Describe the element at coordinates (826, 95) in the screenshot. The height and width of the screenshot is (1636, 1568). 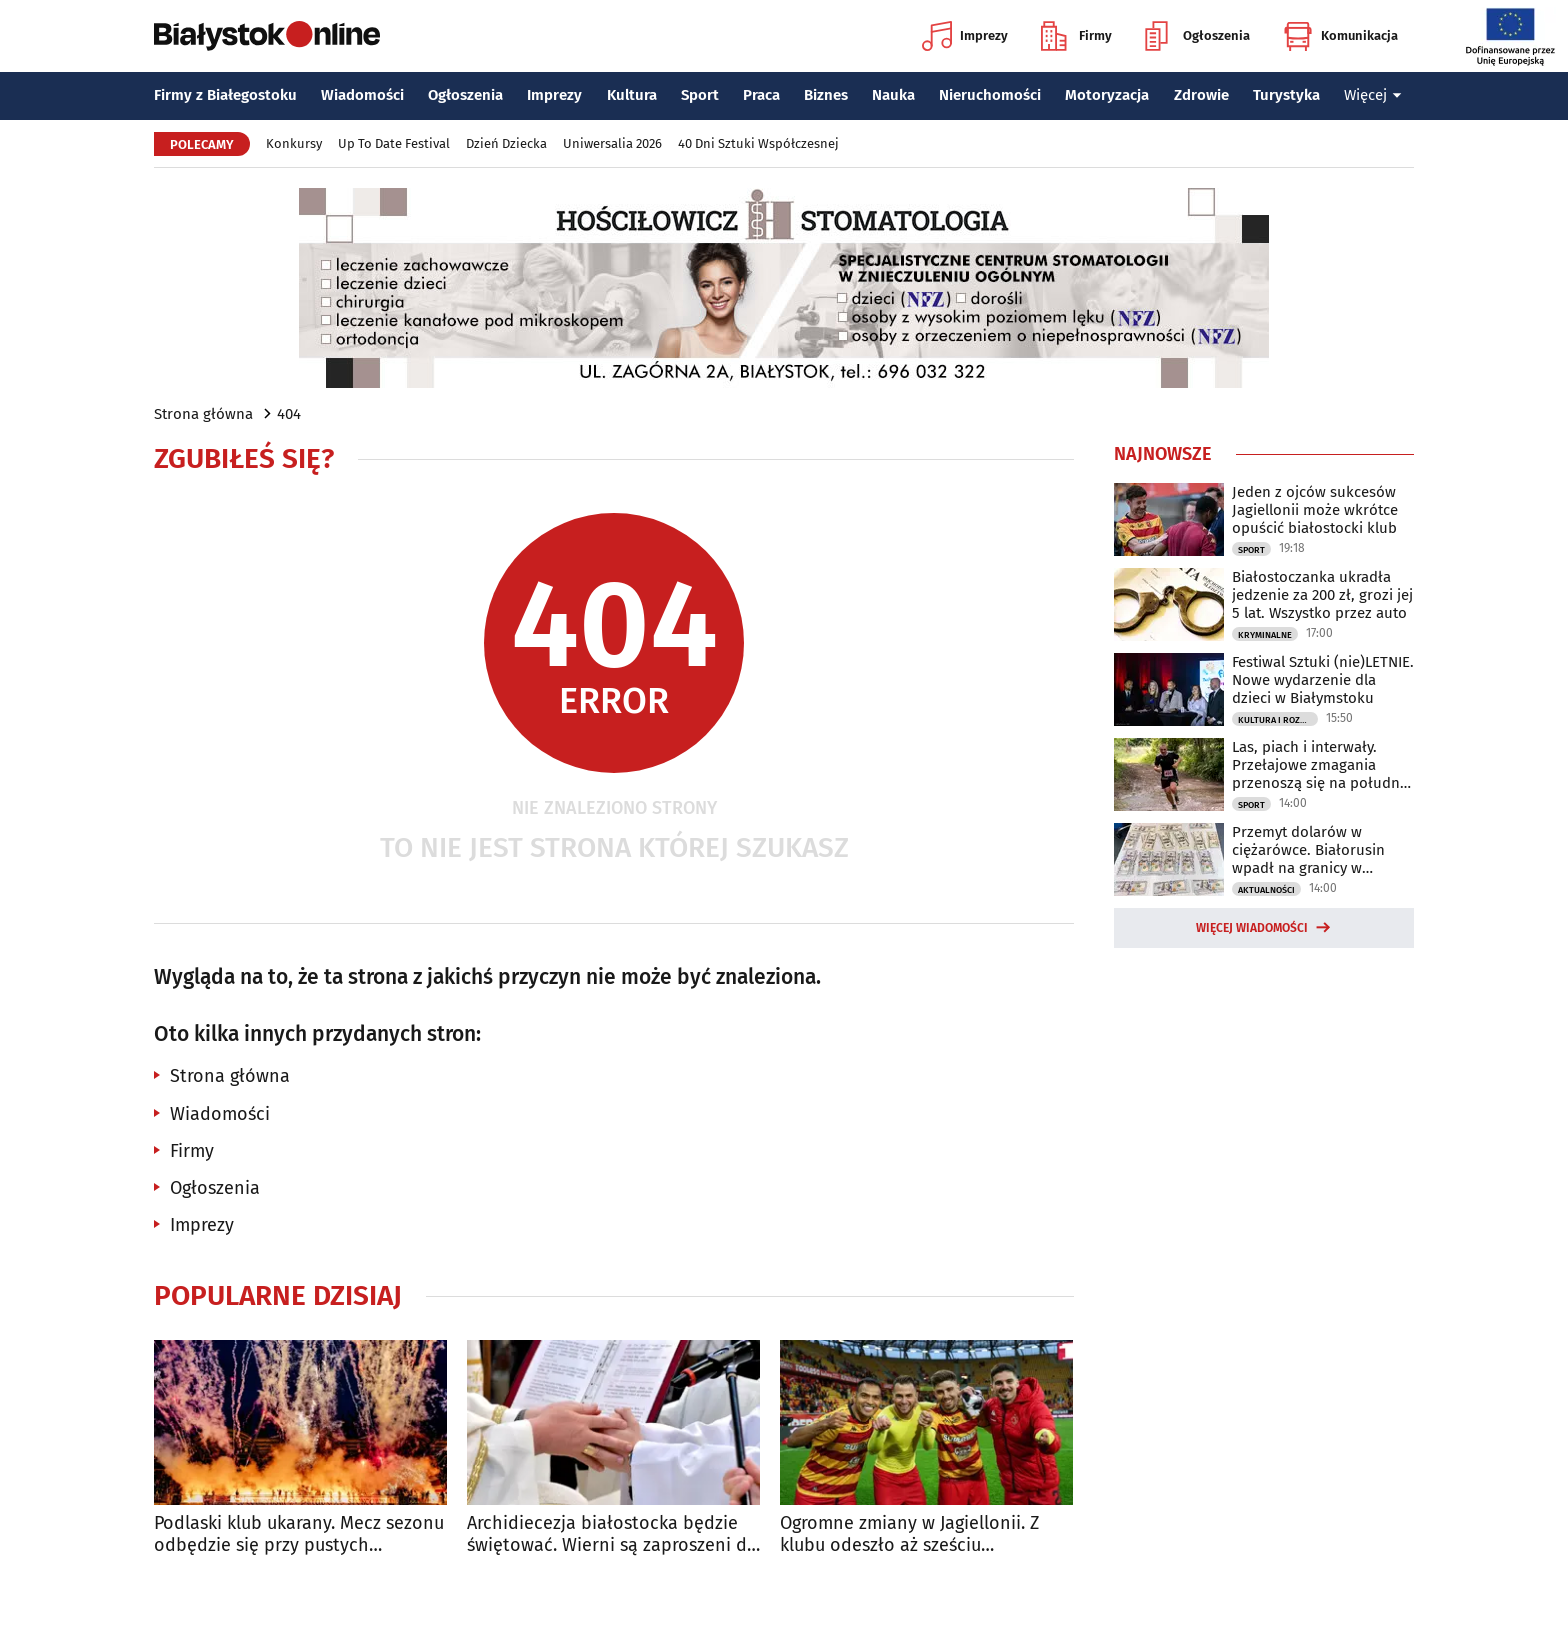
I see `Biznes` at that location.